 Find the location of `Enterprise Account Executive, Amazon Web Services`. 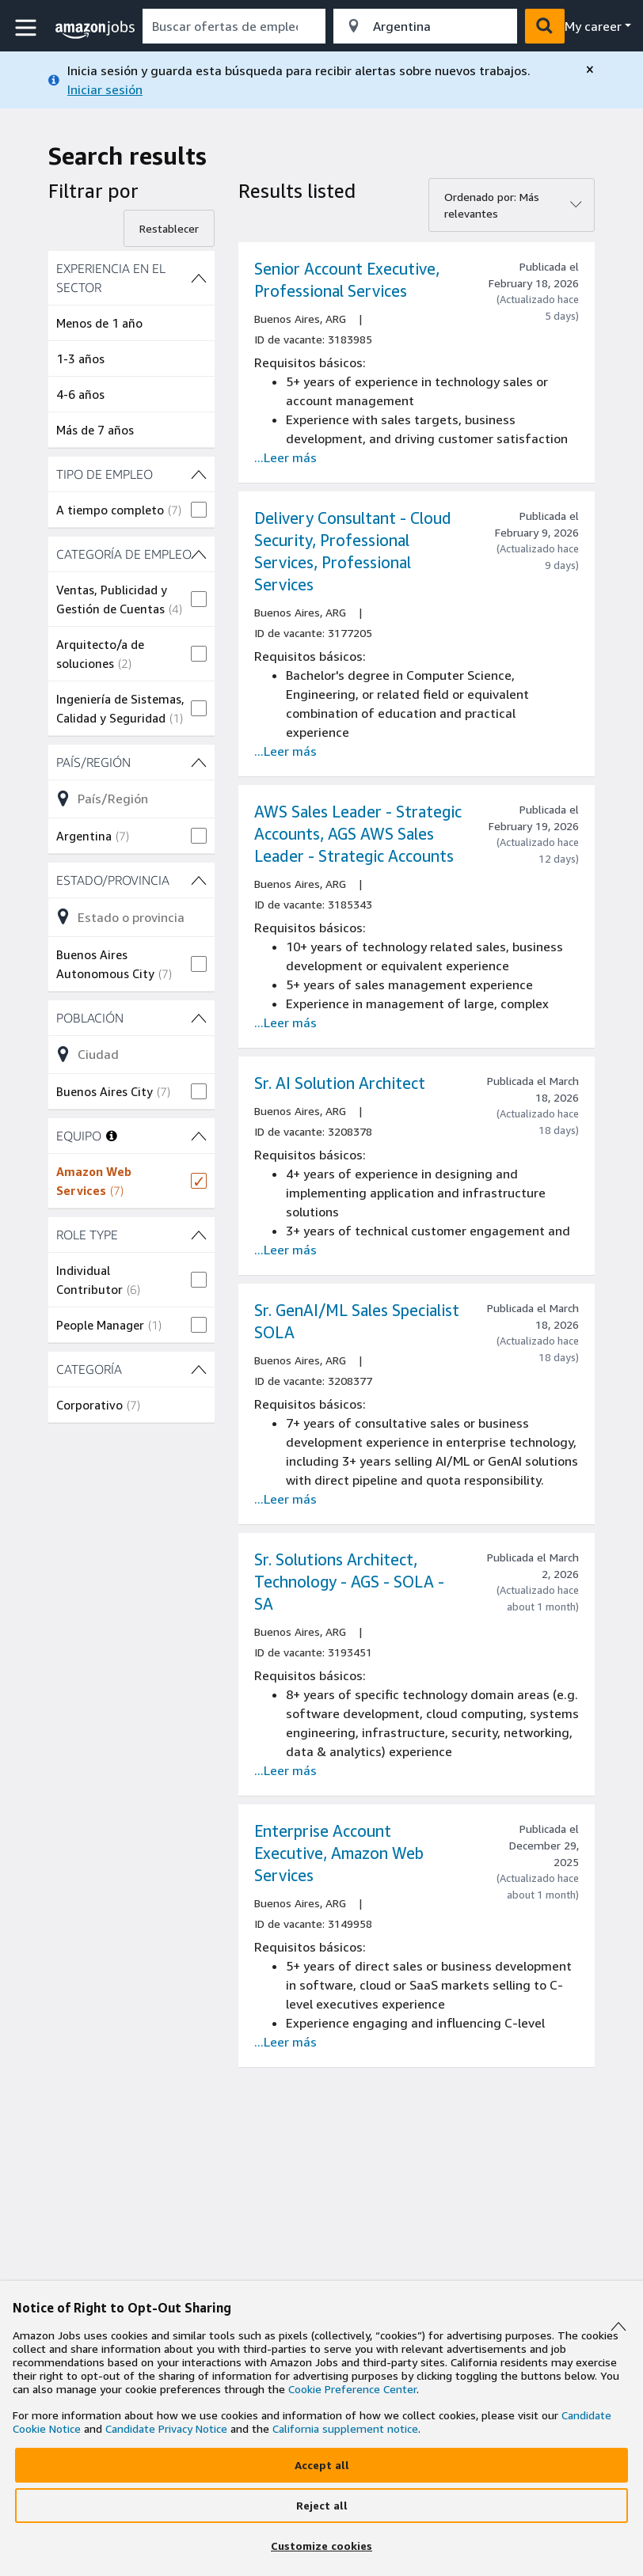

Enterprise Account Executive, Amazon Web Services is located at coordinates (339, 1853).